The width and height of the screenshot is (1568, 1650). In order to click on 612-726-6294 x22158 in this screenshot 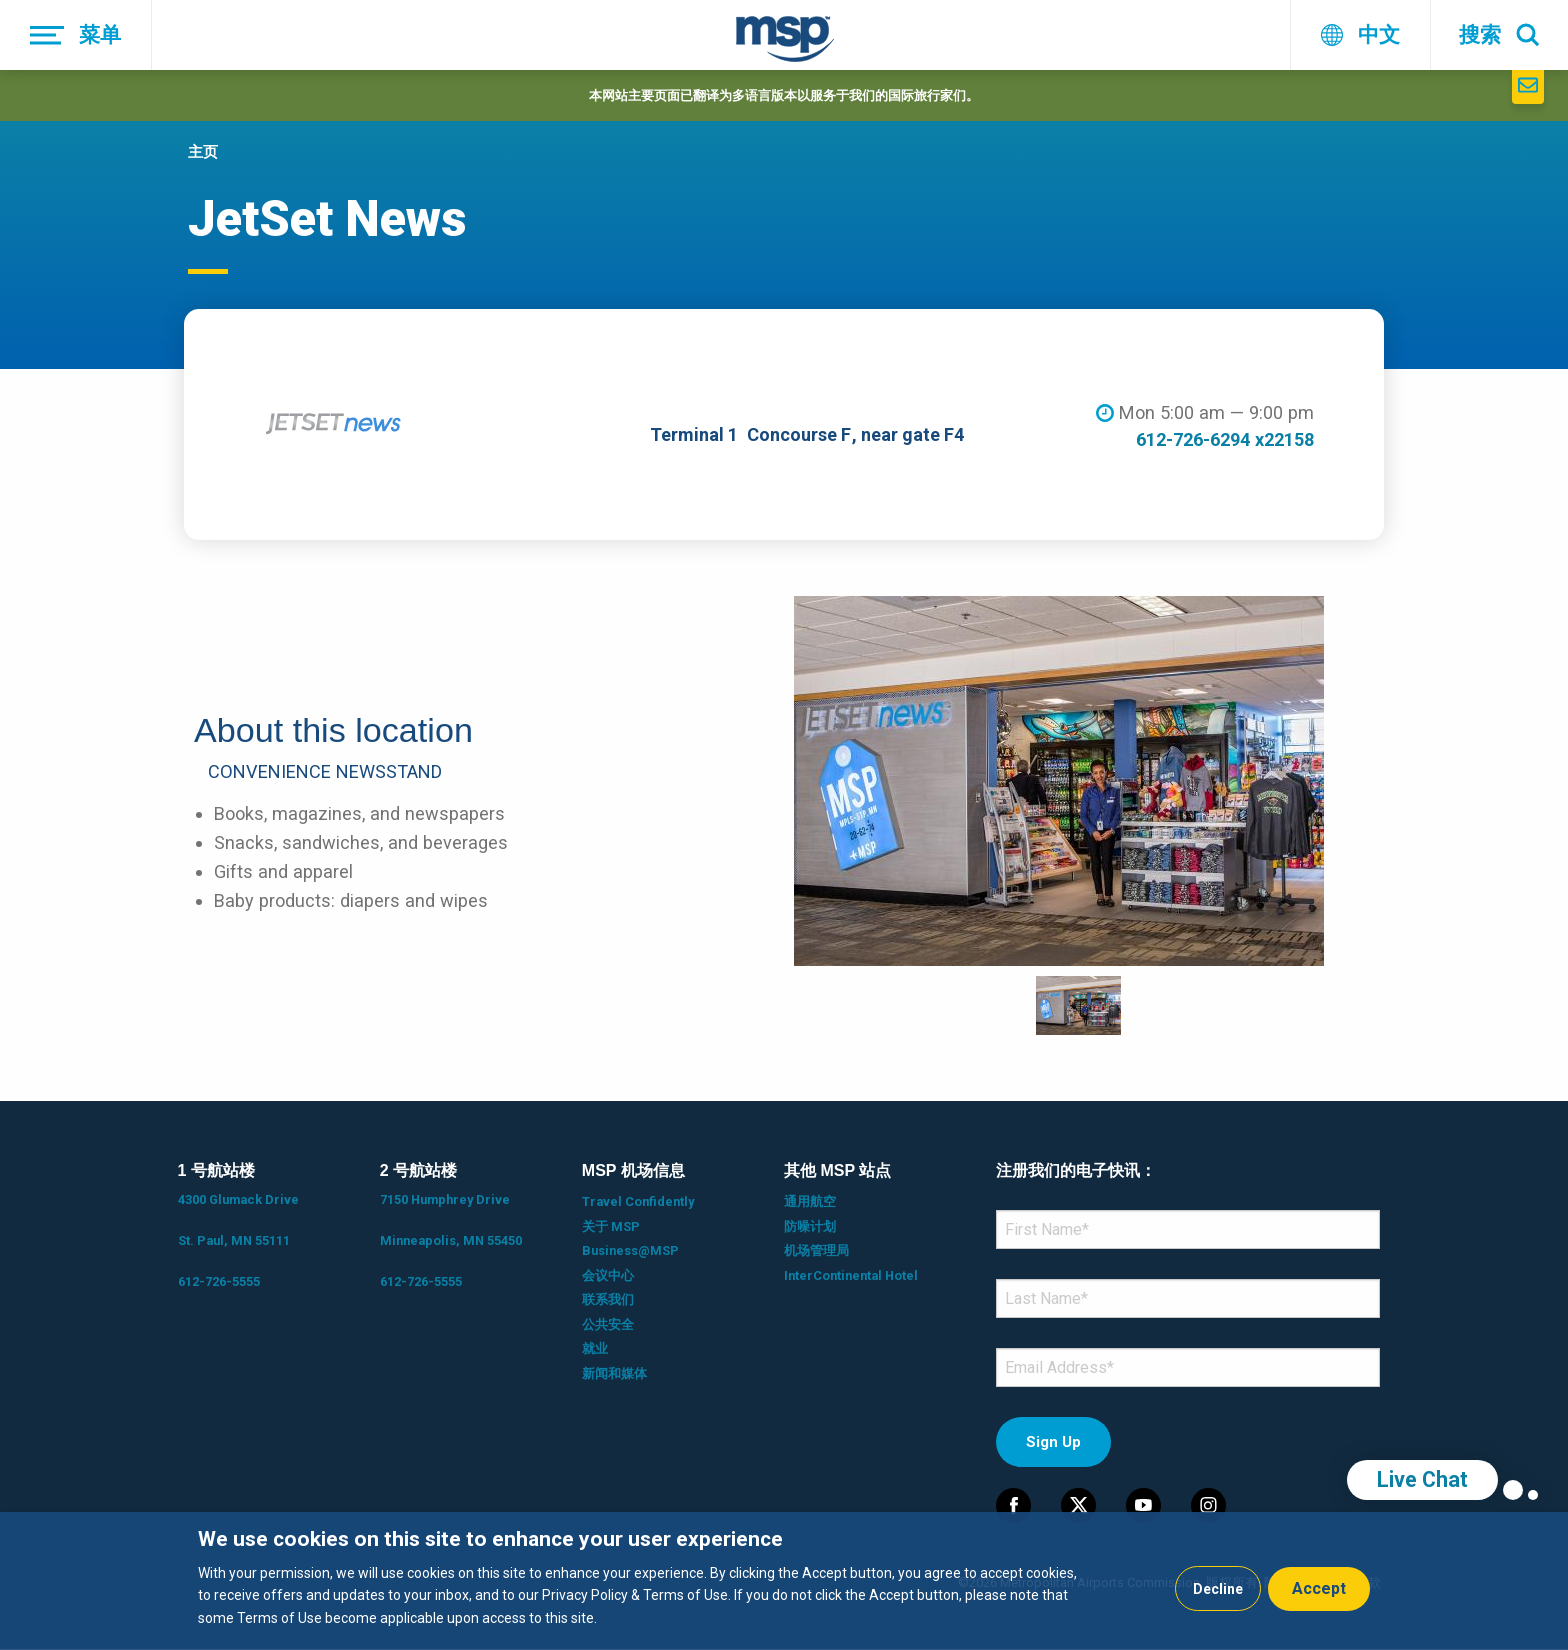, I will do `click(1225, 439)`.